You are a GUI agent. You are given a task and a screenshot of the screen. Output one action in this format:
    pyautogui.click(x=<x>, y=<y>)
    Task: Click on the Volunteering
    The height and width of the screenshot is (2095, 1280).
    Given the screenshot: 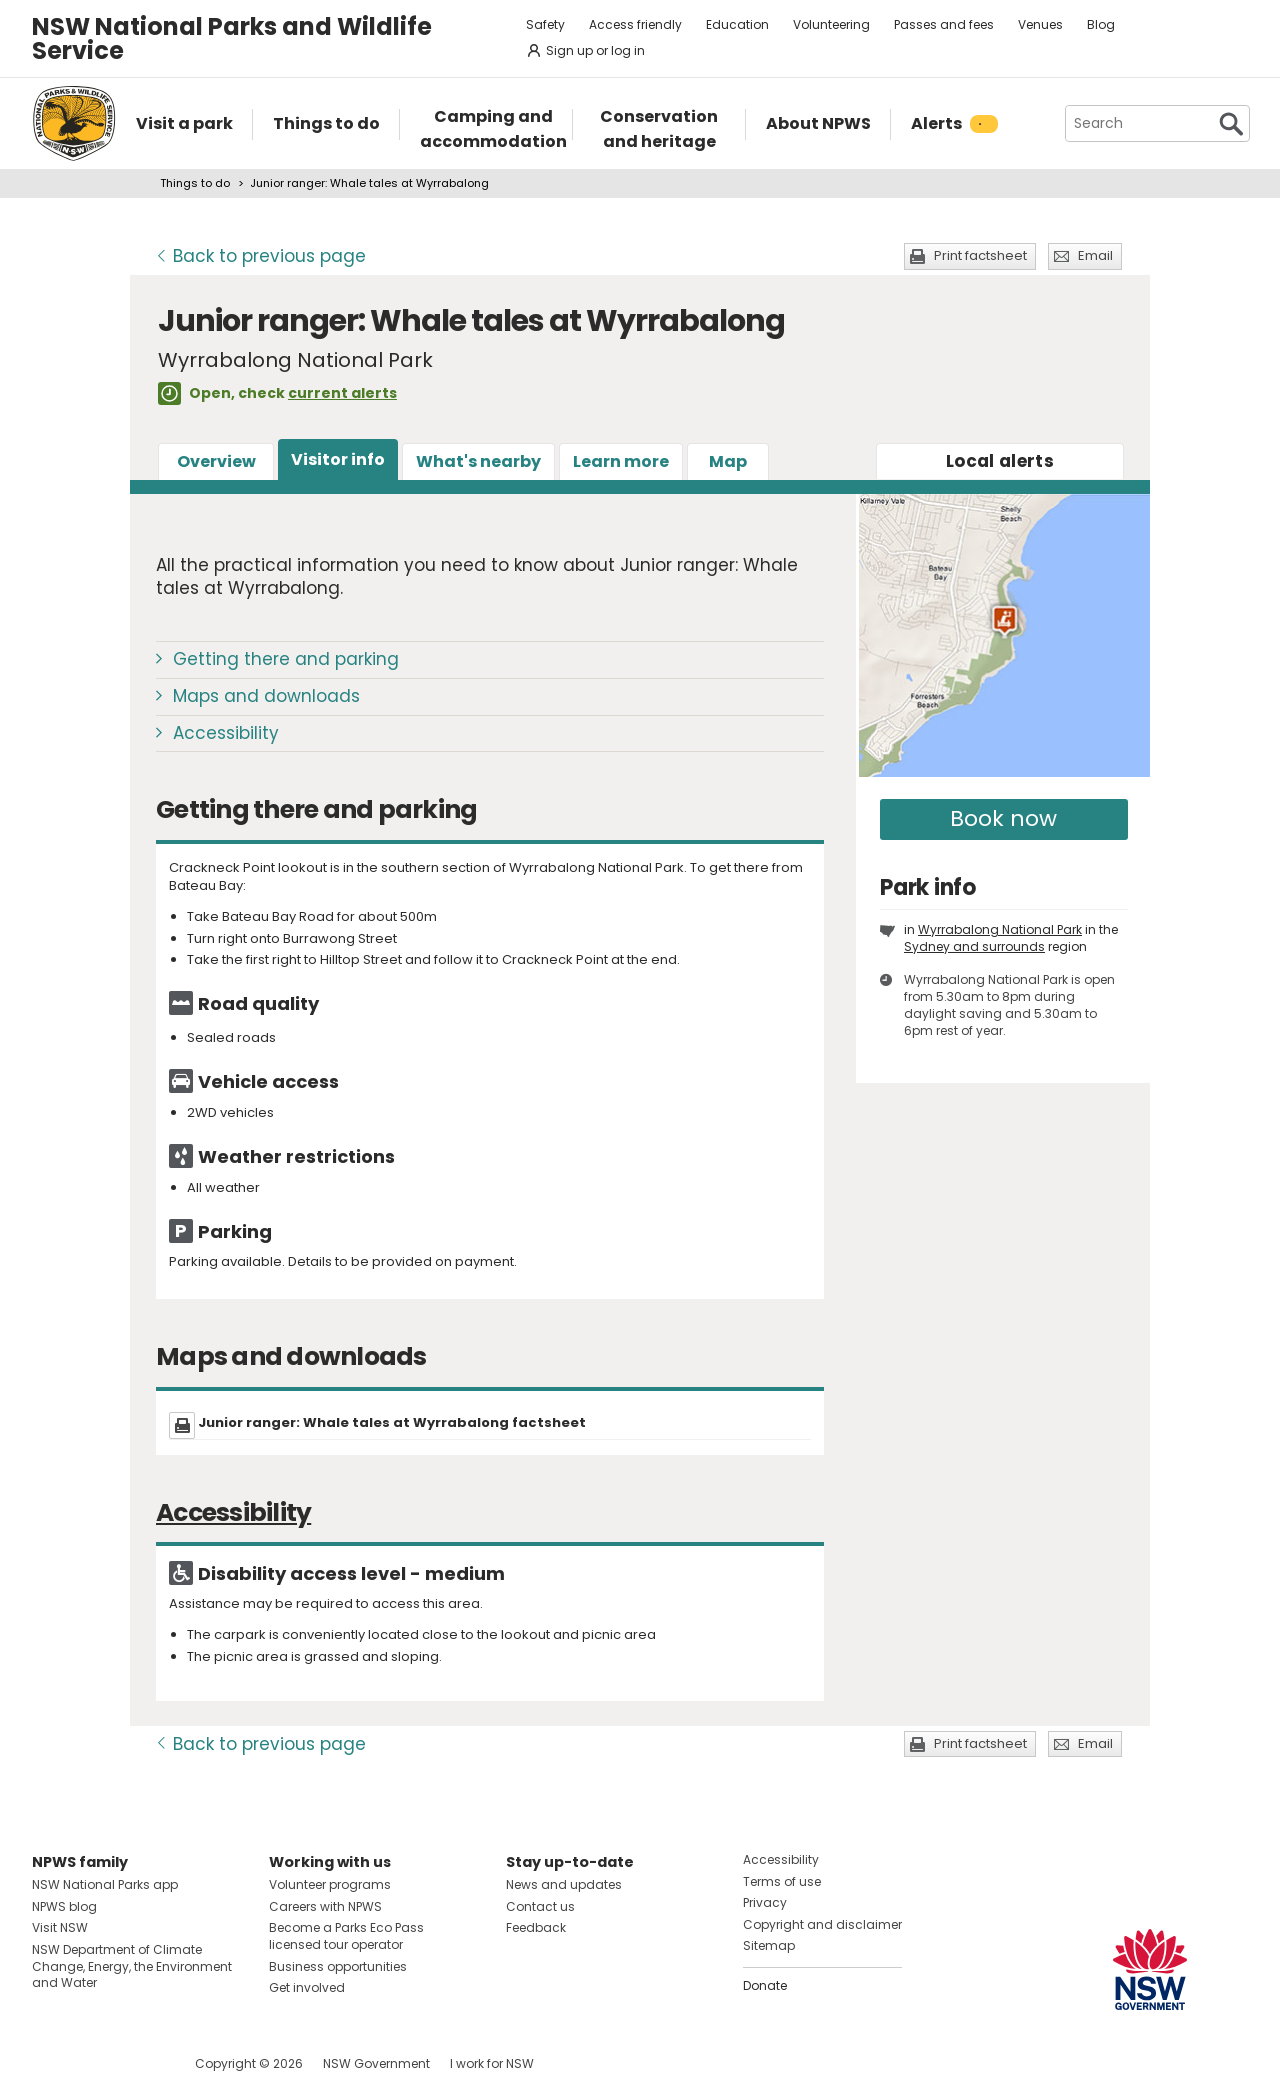 What is the action you would take?
    pyautogui.click(x=831, y=24)
    